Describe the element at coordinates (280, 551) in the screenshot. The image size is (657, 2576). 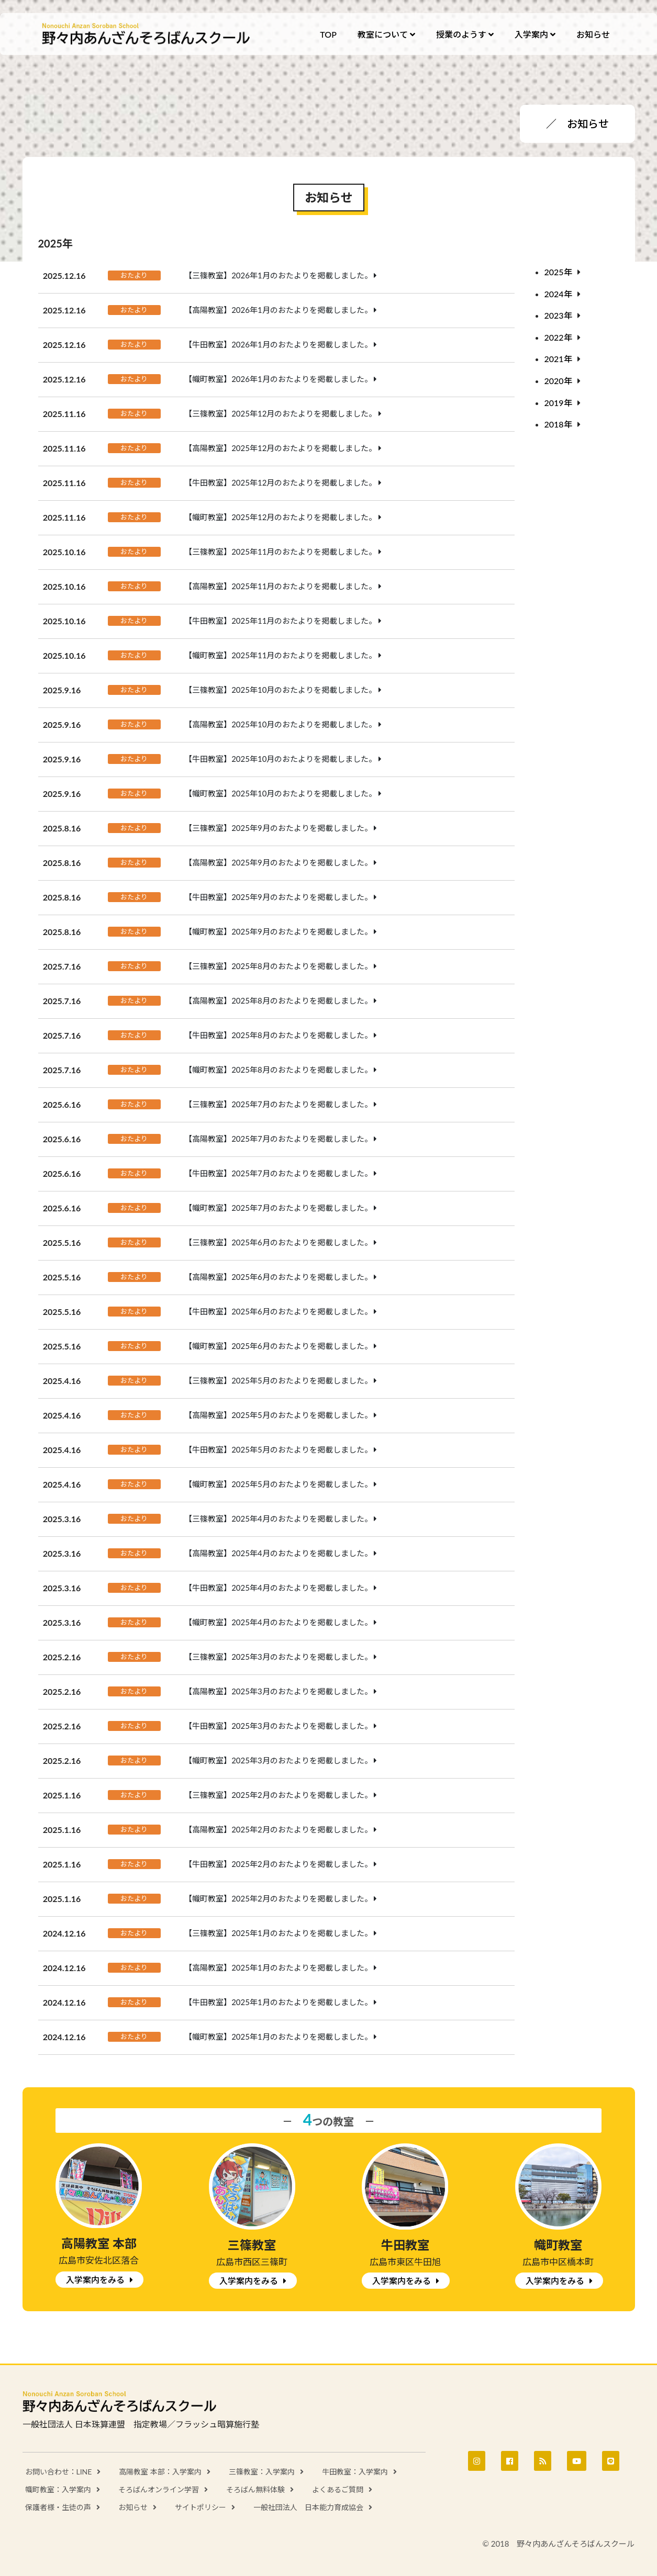
I see `【三篠教室】2025年11月のおたよりを掲載しました。` at that location.